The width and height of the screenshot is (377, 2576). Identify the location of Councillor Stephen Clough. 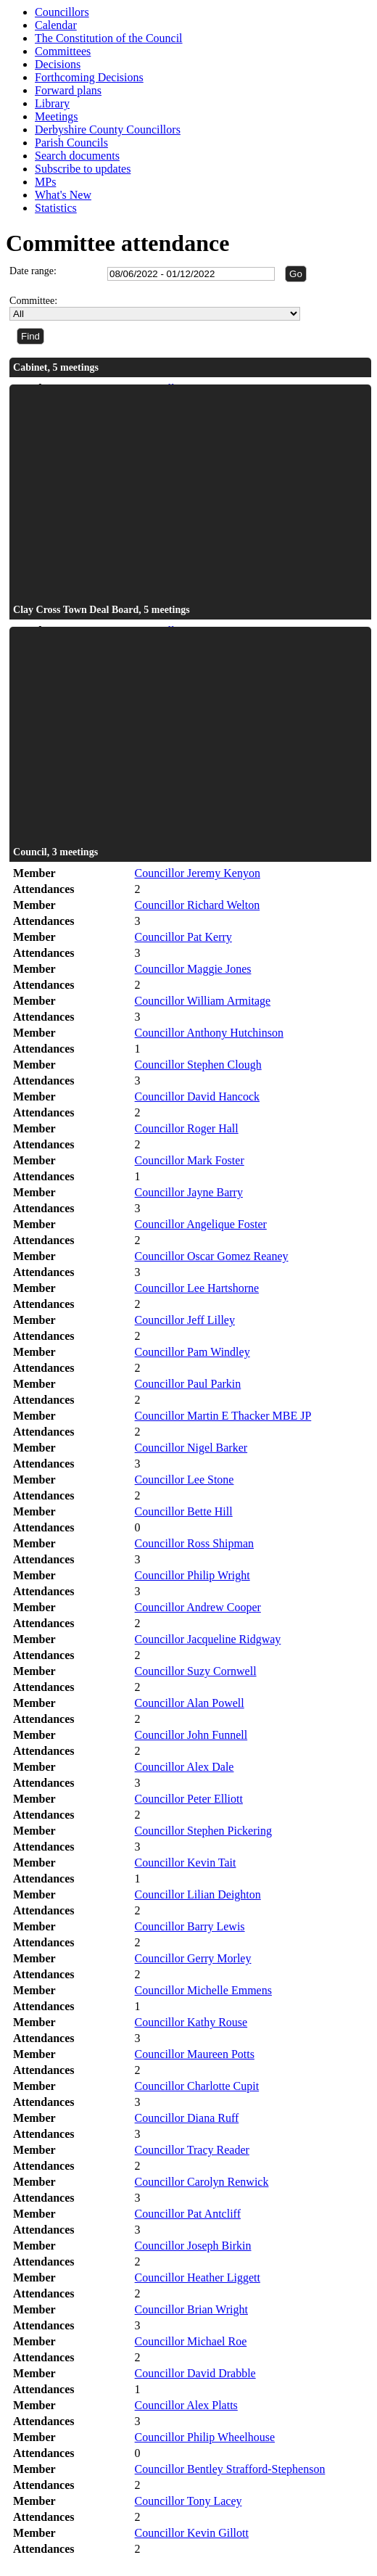
(198, 1064).